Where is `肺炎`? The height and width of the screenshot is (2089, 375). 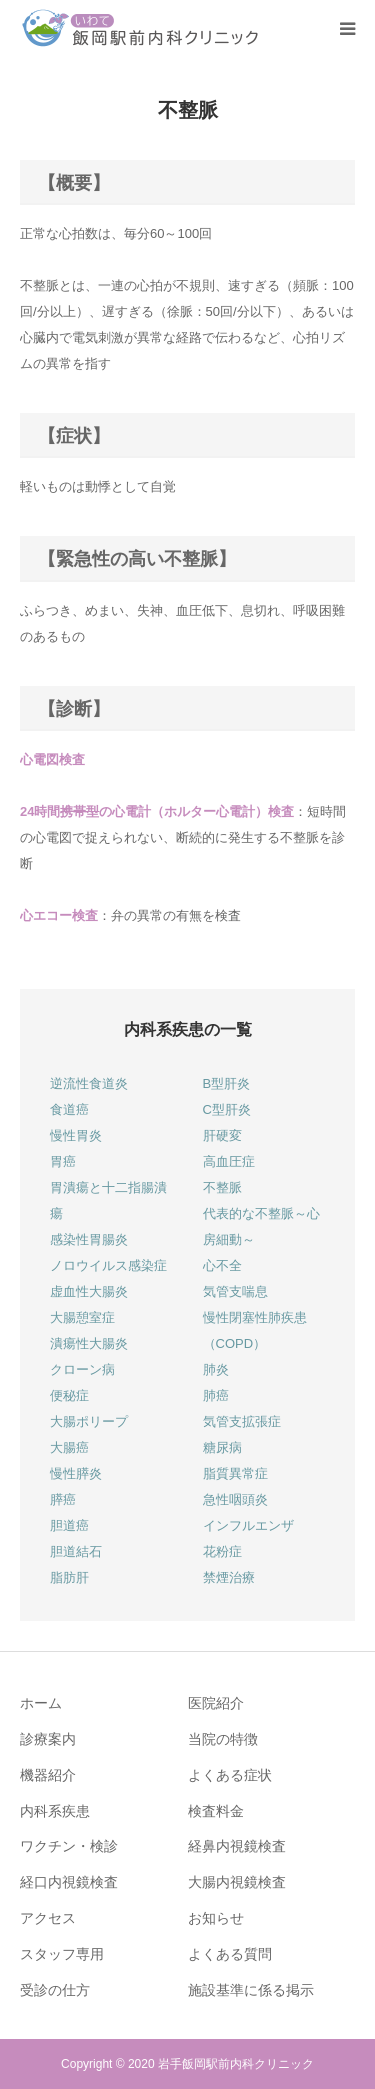 肺炎 is located at coordinates (216, 1369).